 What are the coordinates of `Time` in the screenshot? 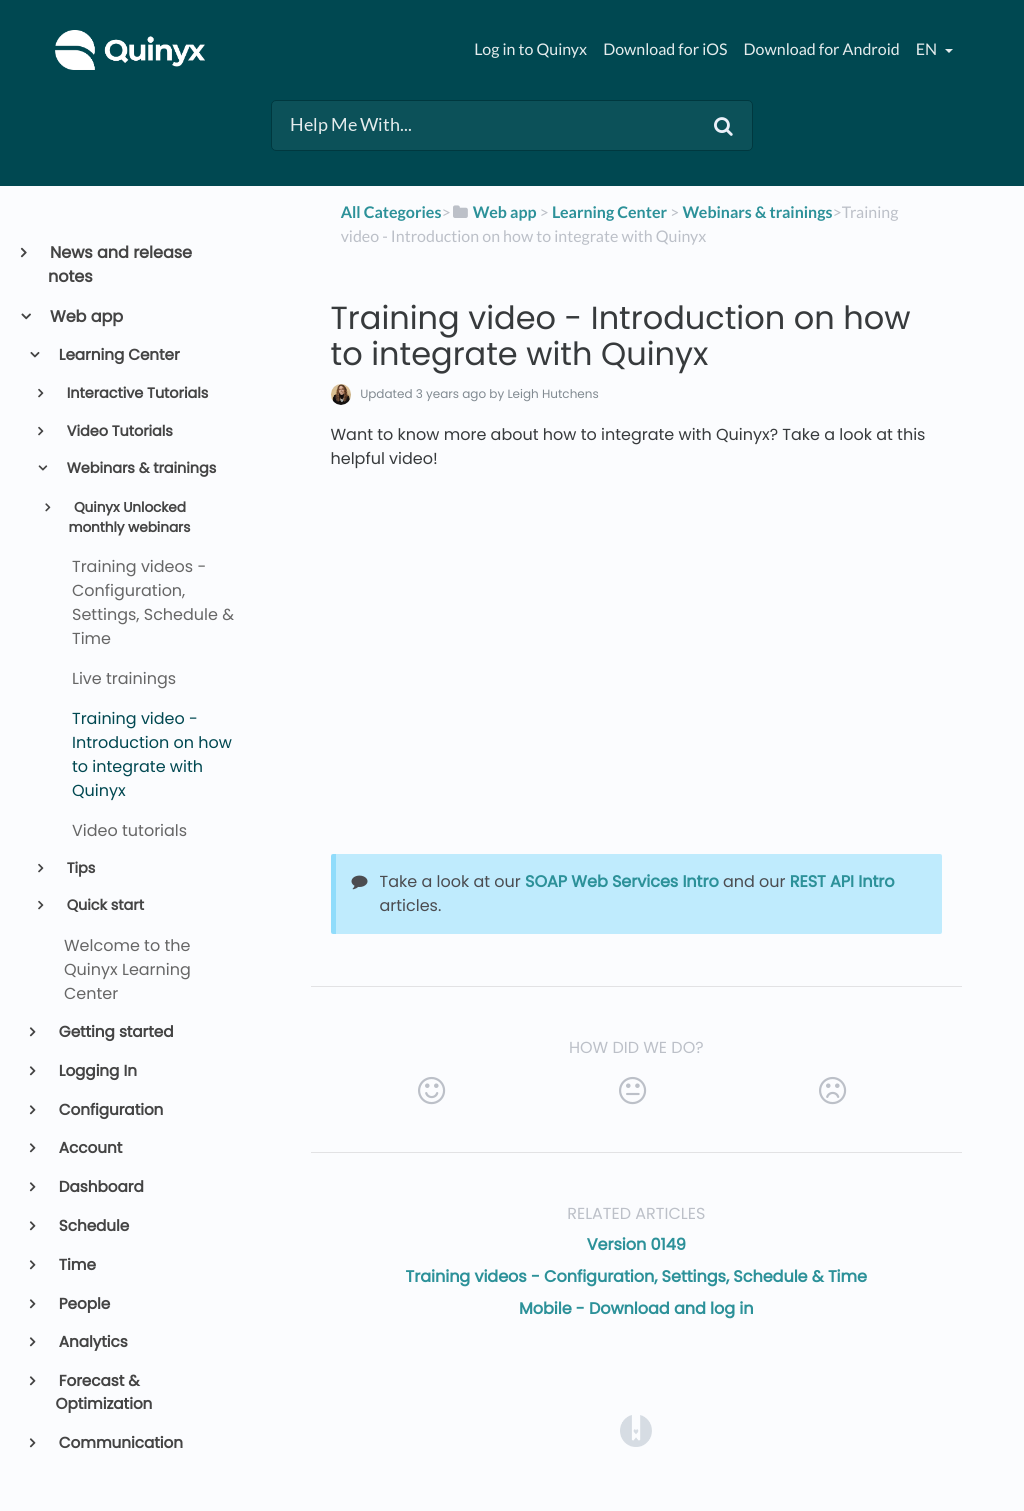 It's located at (76, 1265).